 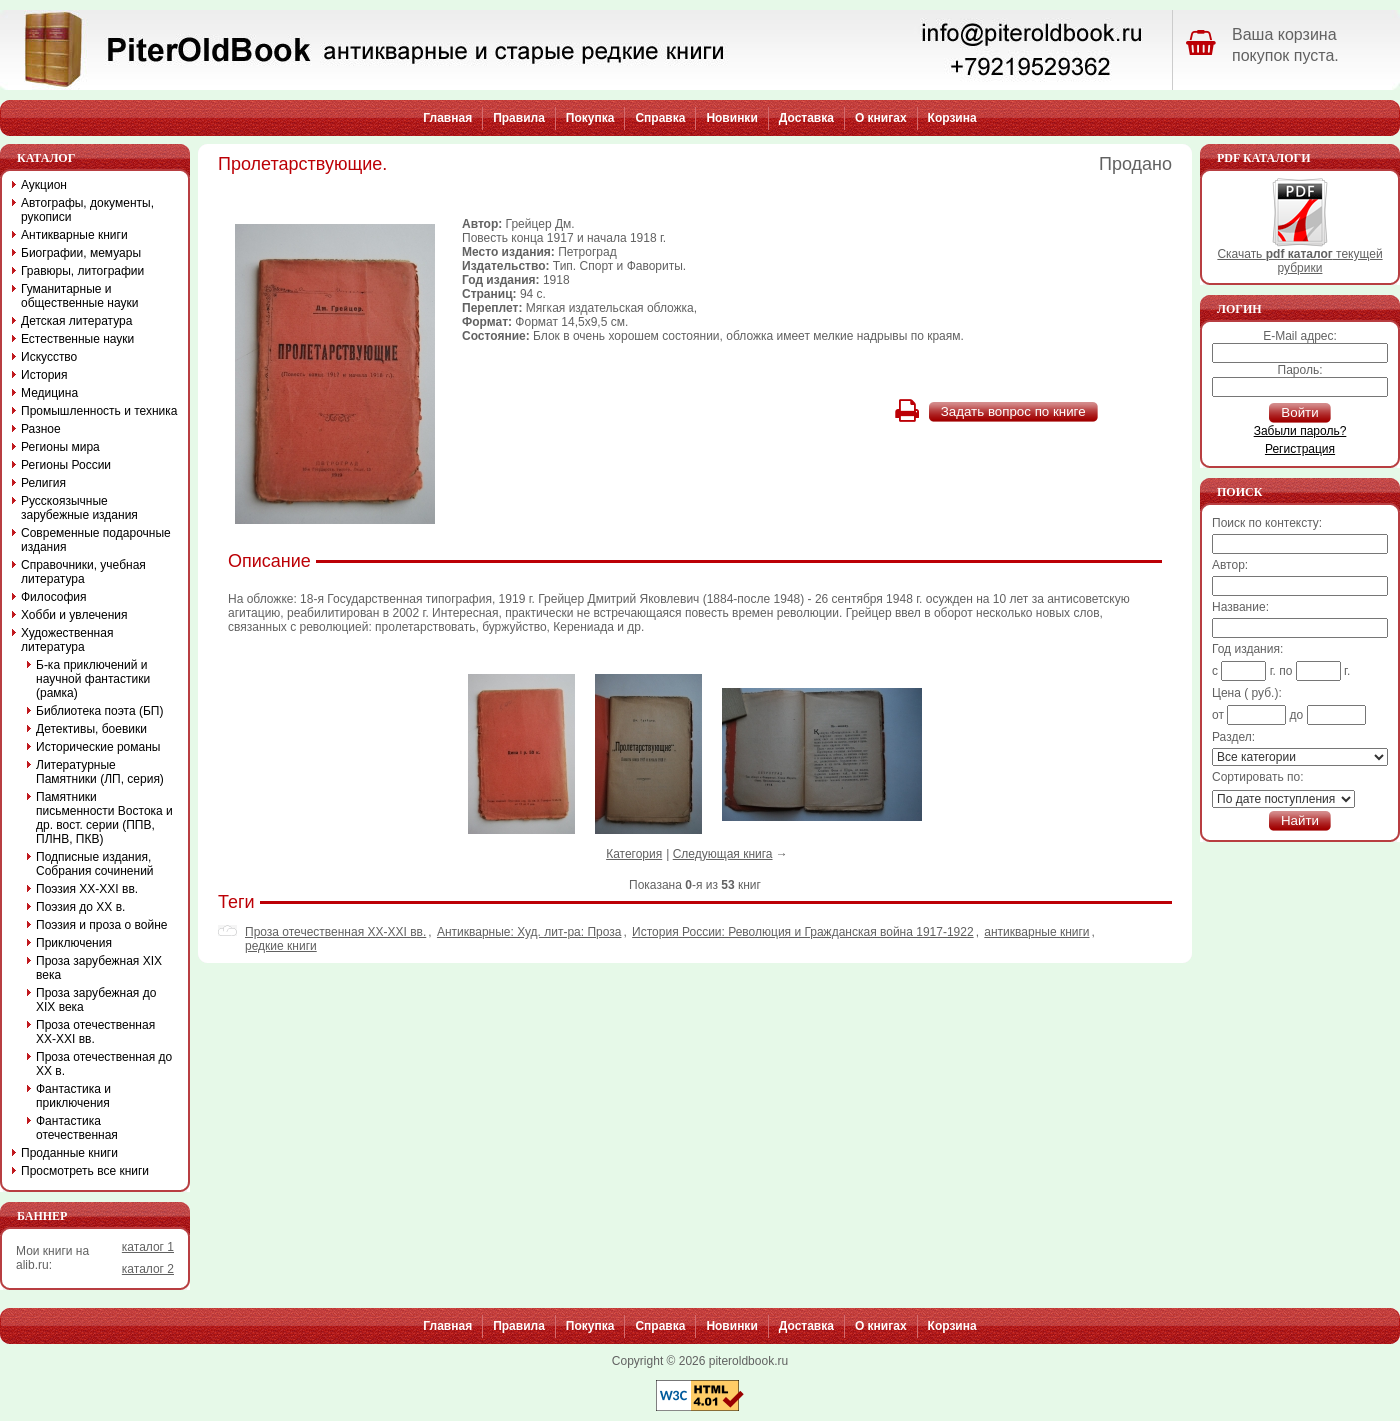 What do you see at coordinates (77, 339) in the screenshot?
I see `Естественные науки` at bounding box center [77, 339].